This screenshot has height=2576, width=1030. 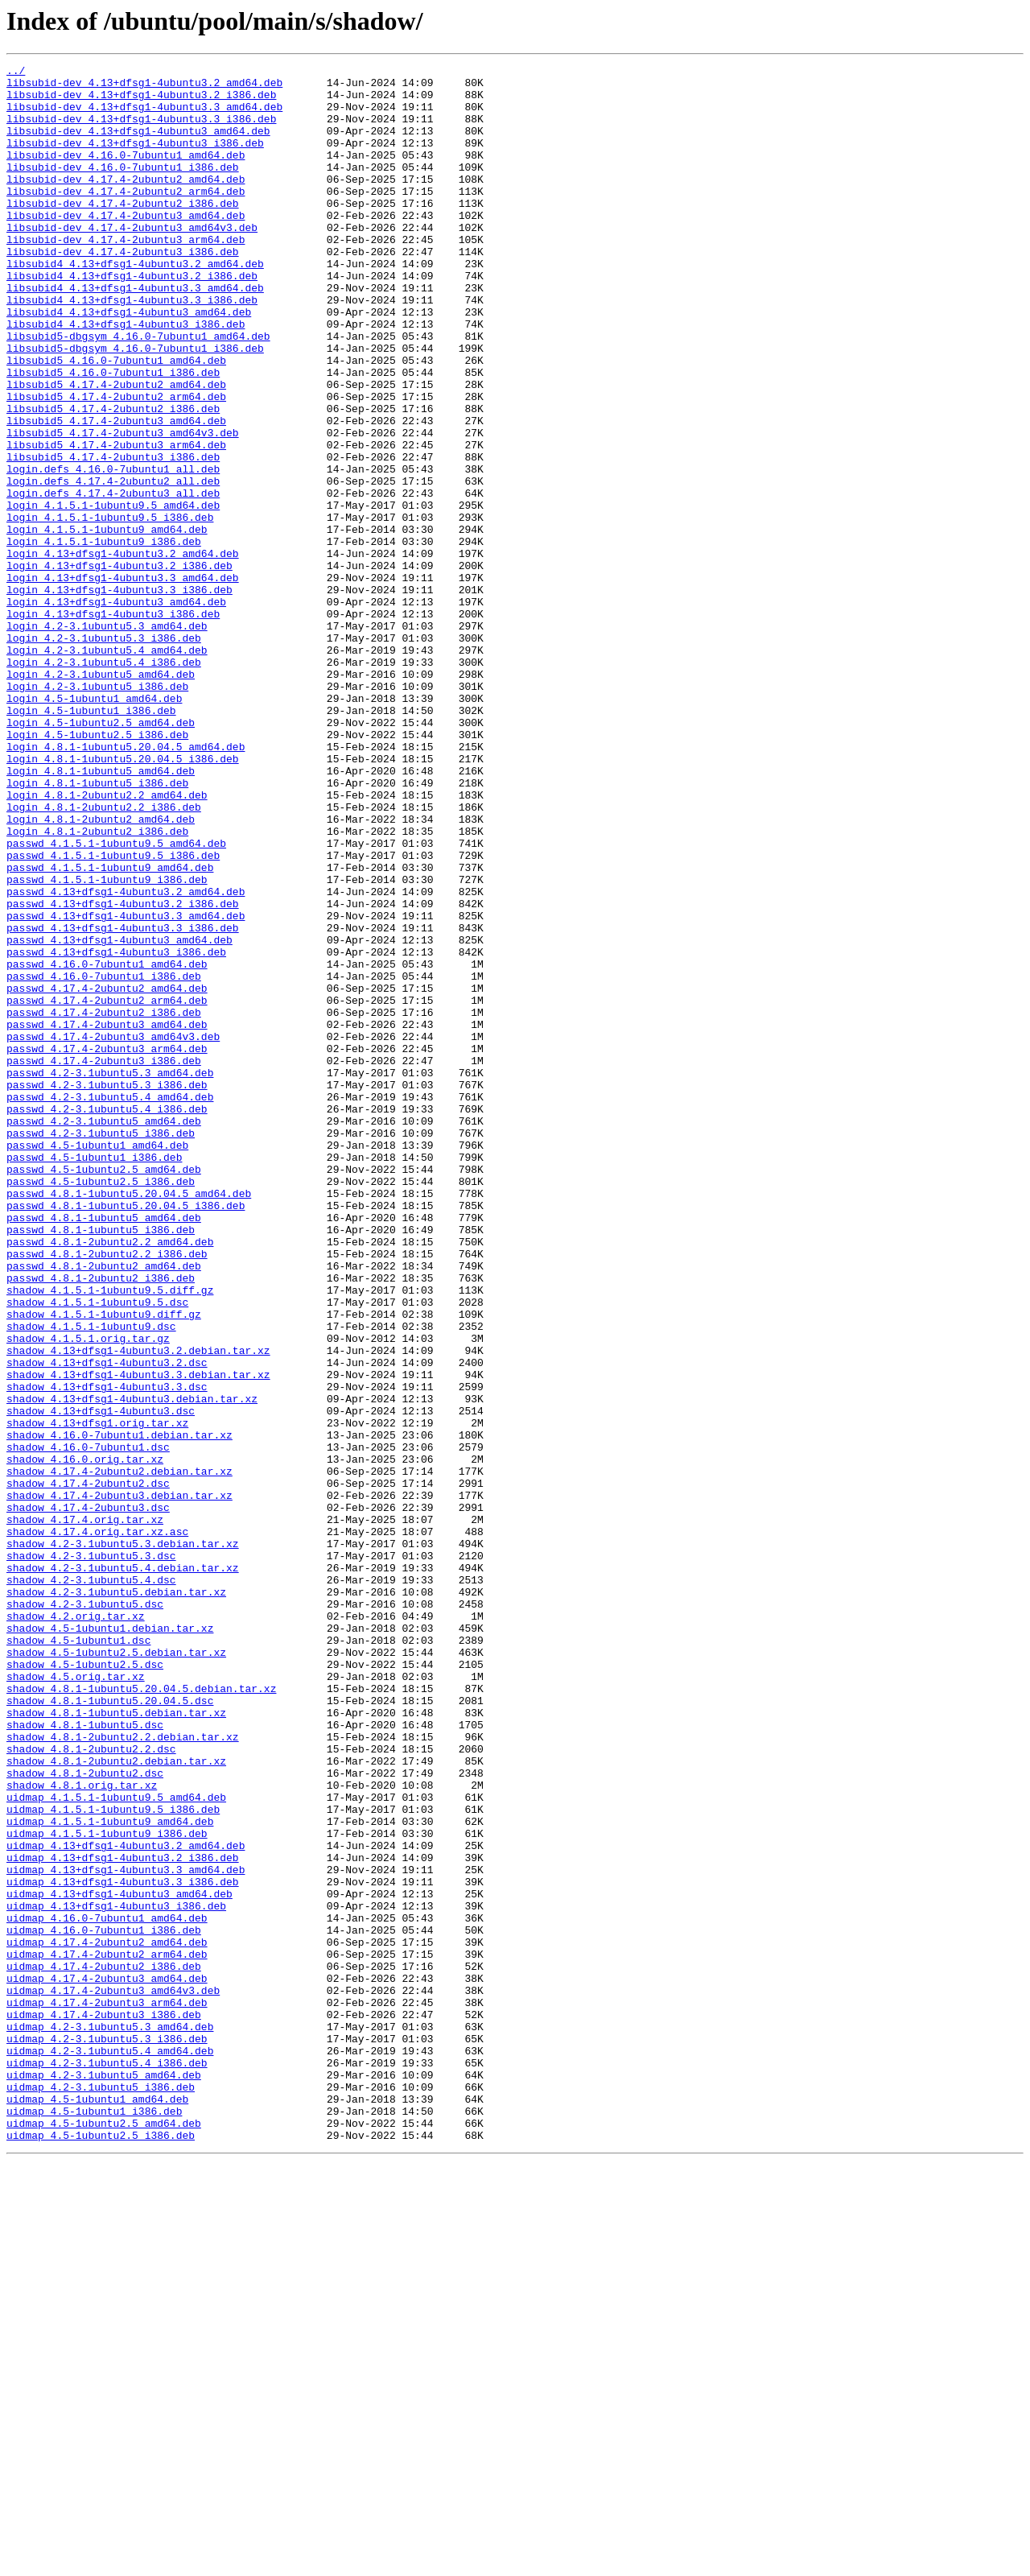 What do you see at coordinates (107, 1043) in the screenshot?
I see `passwd_4.1.5.1-1ubuntu9_i386.deb` at bounding box center [107, 1043].